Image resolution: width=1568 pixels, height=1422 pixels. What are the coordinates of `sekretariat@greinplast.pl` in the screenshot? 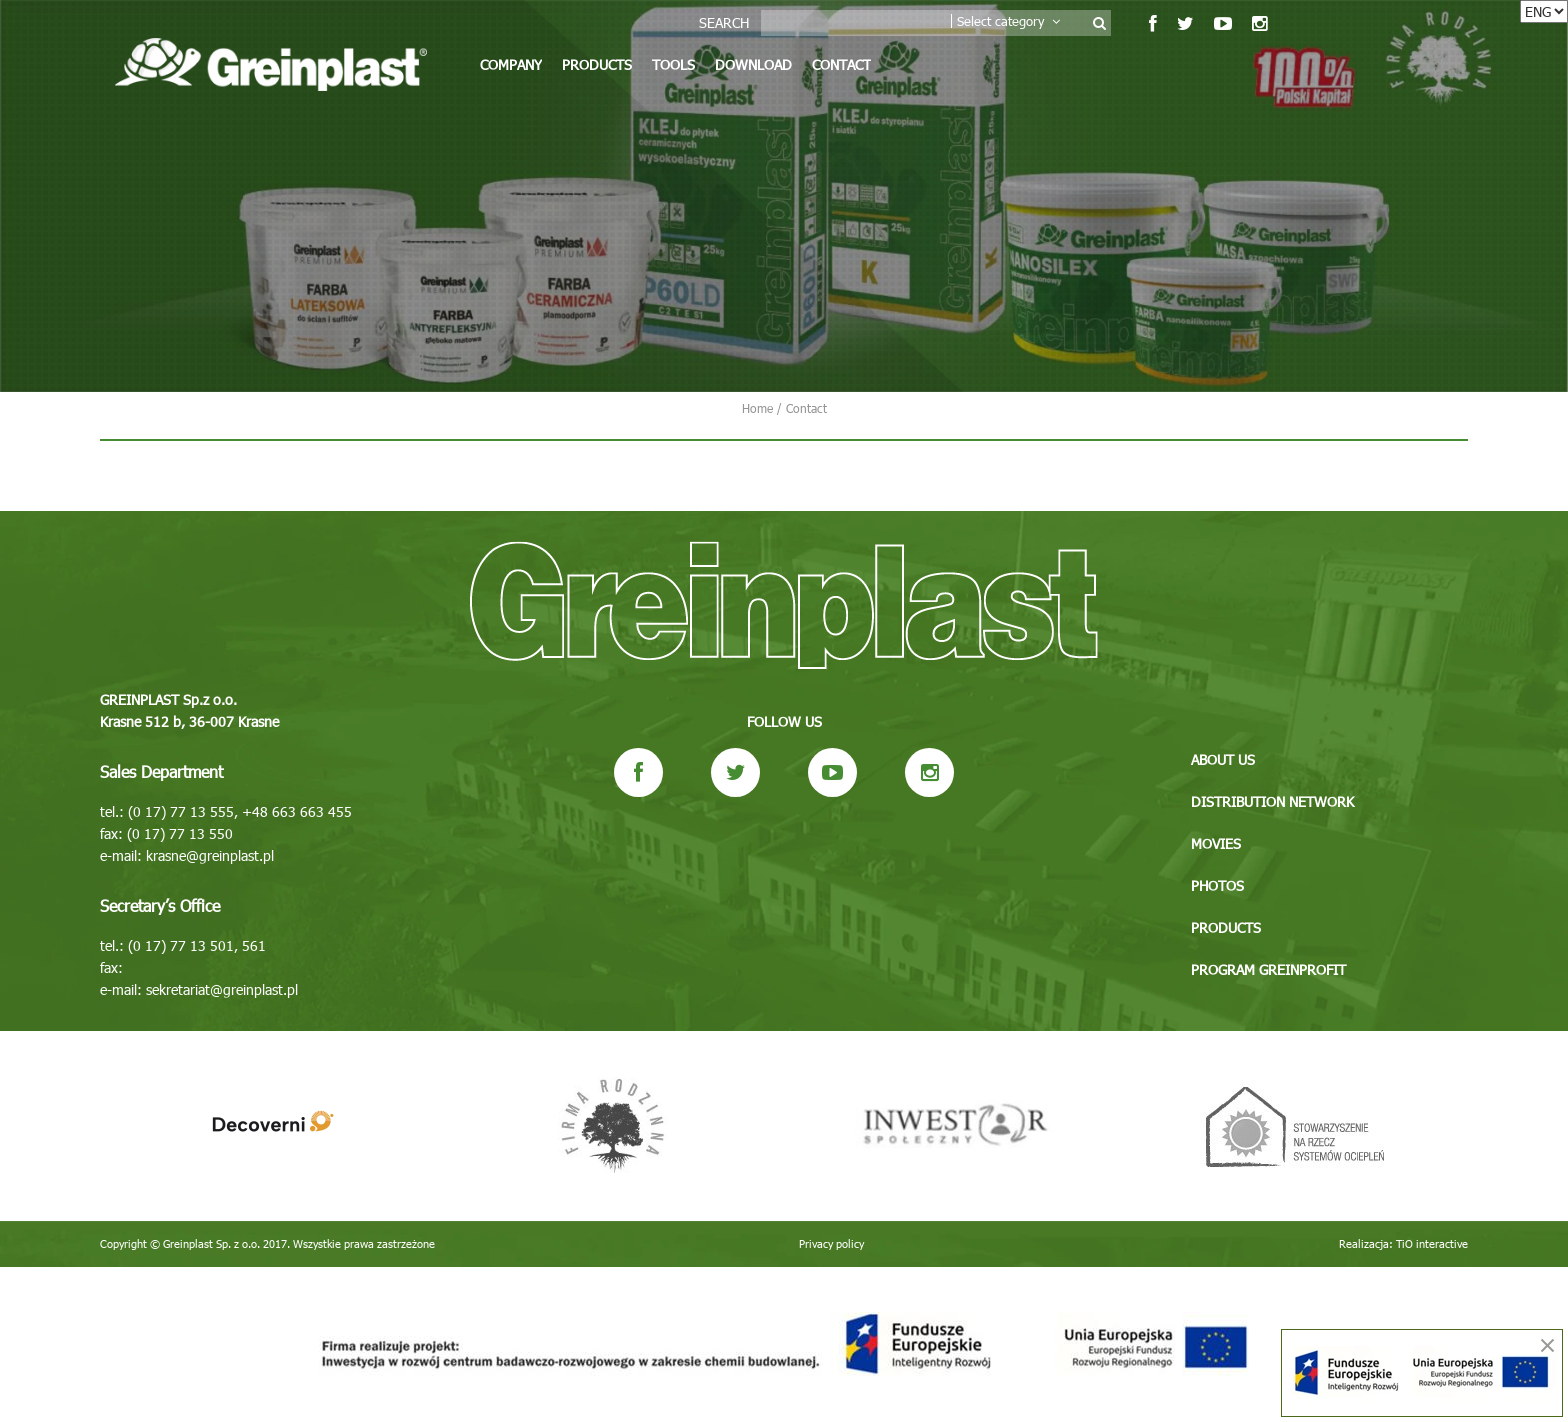 It's located at (222, 989).